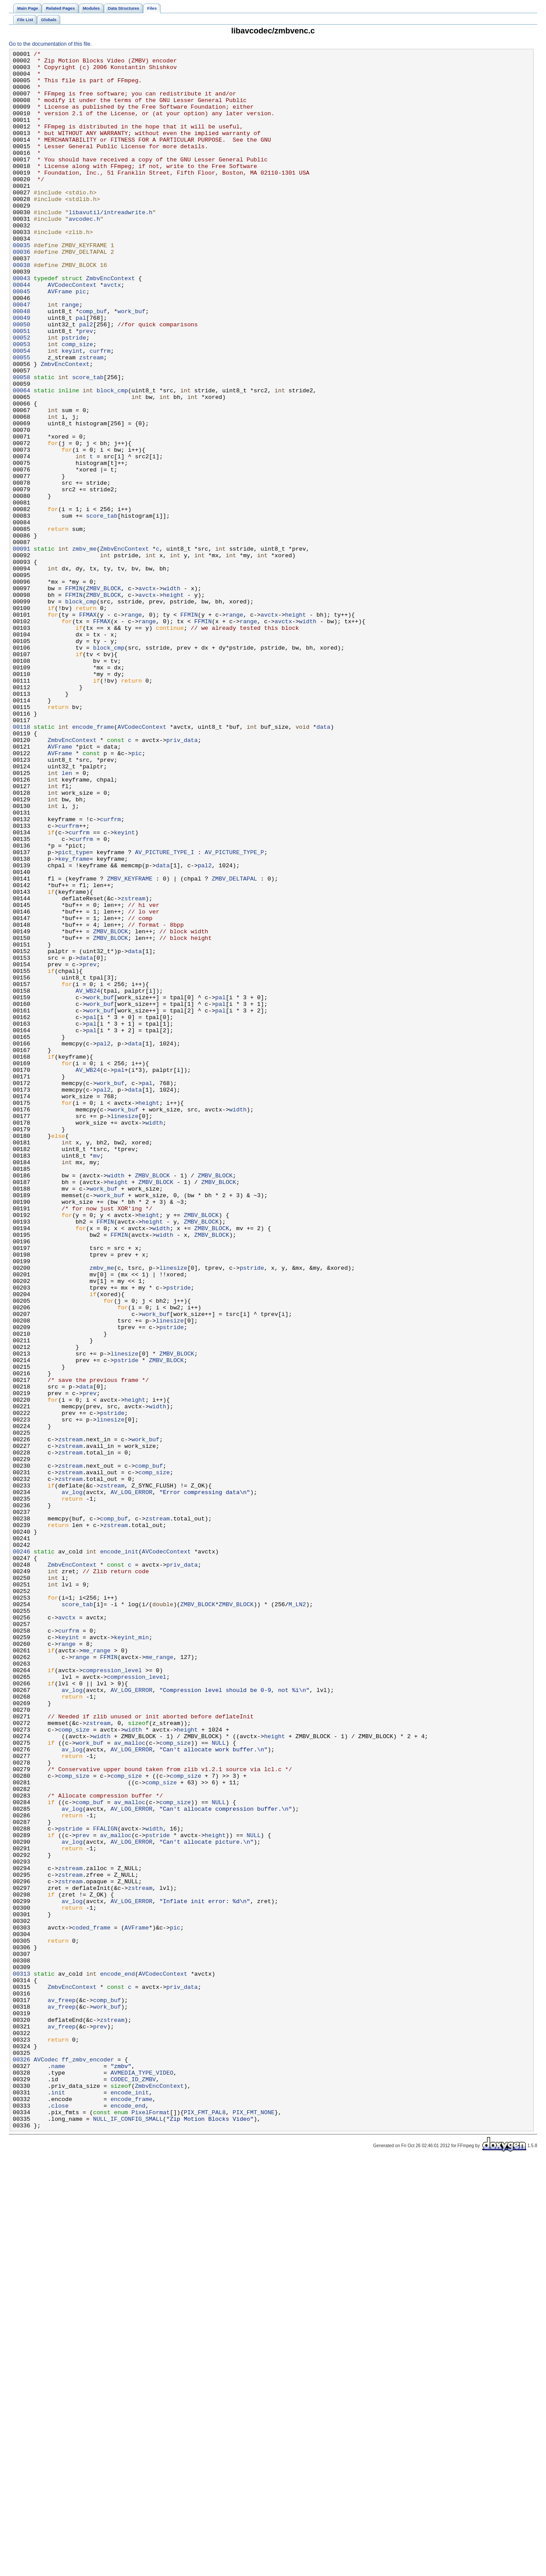  I want to click on av_freep, so click(61, 2390).